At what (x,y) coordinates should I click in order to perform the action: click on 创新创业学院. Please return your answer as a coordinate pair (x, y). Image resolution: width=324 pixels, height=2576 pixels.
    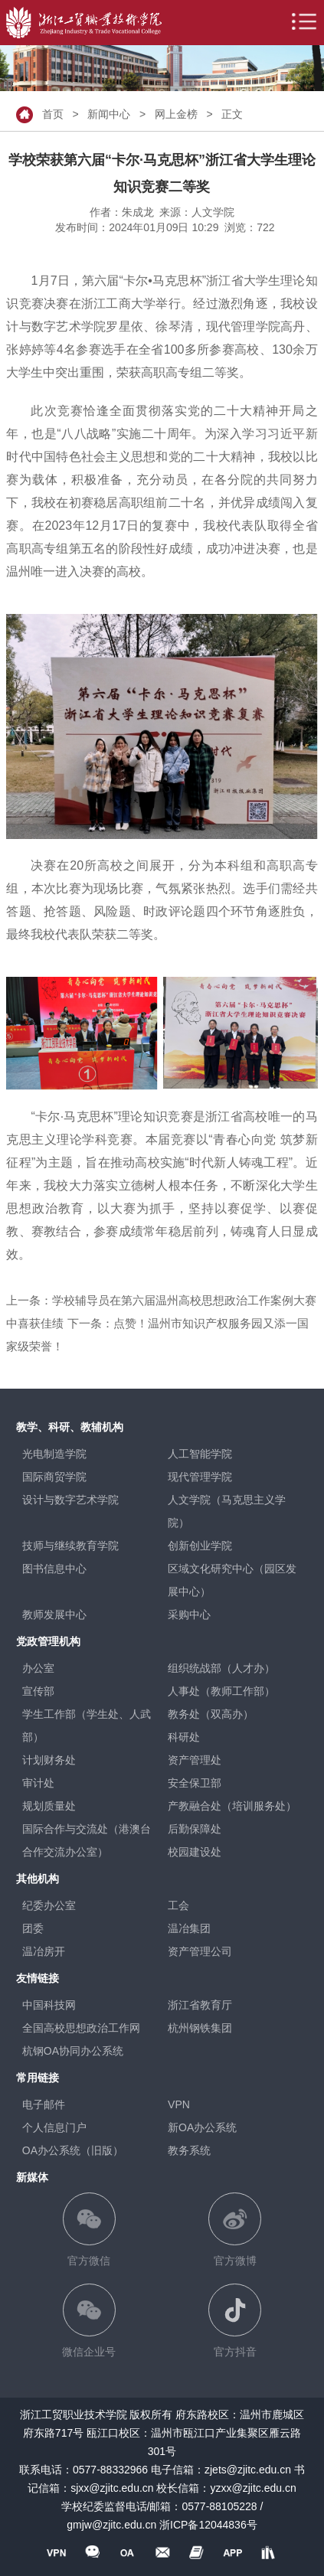
    Looking at the image, I should click on (200, 1545).